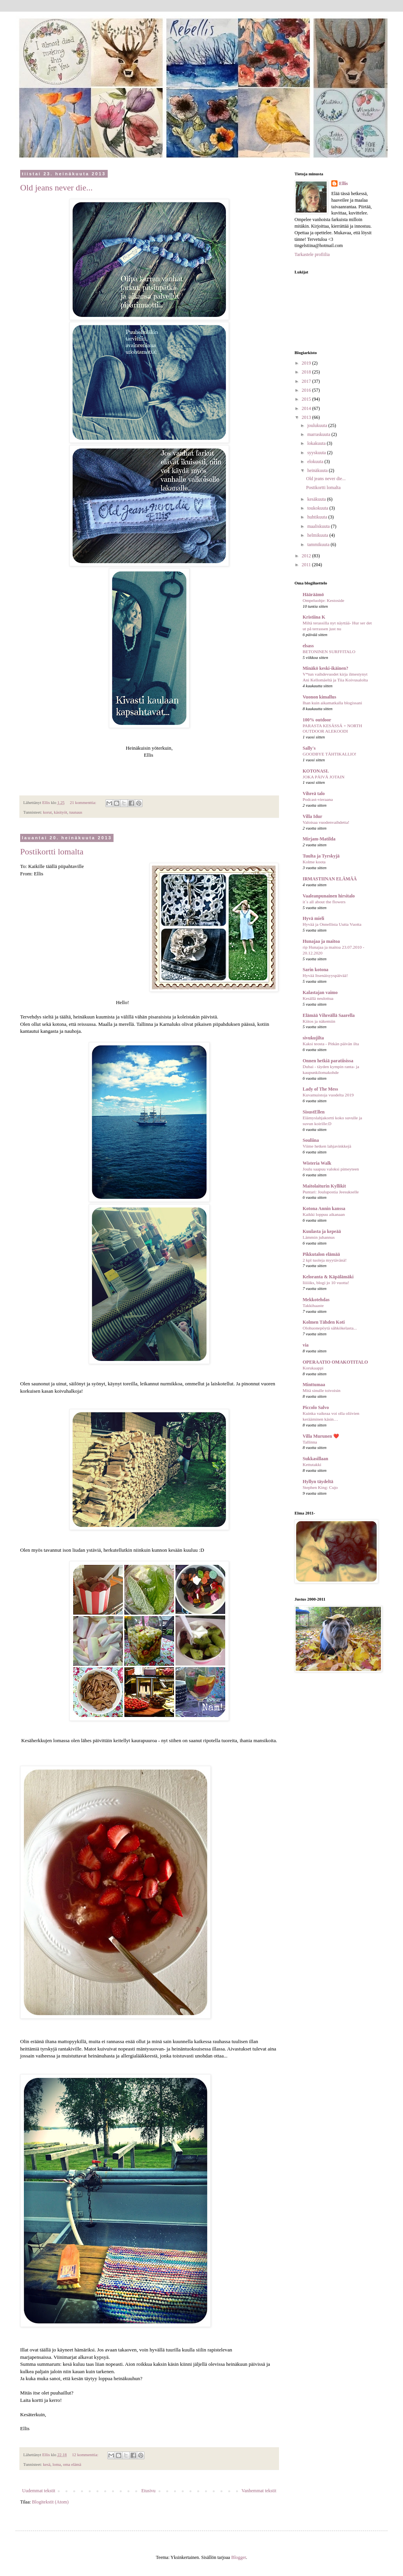 The height and width of the screenshot is (2576, 403). I want to click on JOKA PÄIVÄ JOTAIN, so click(323, 777).